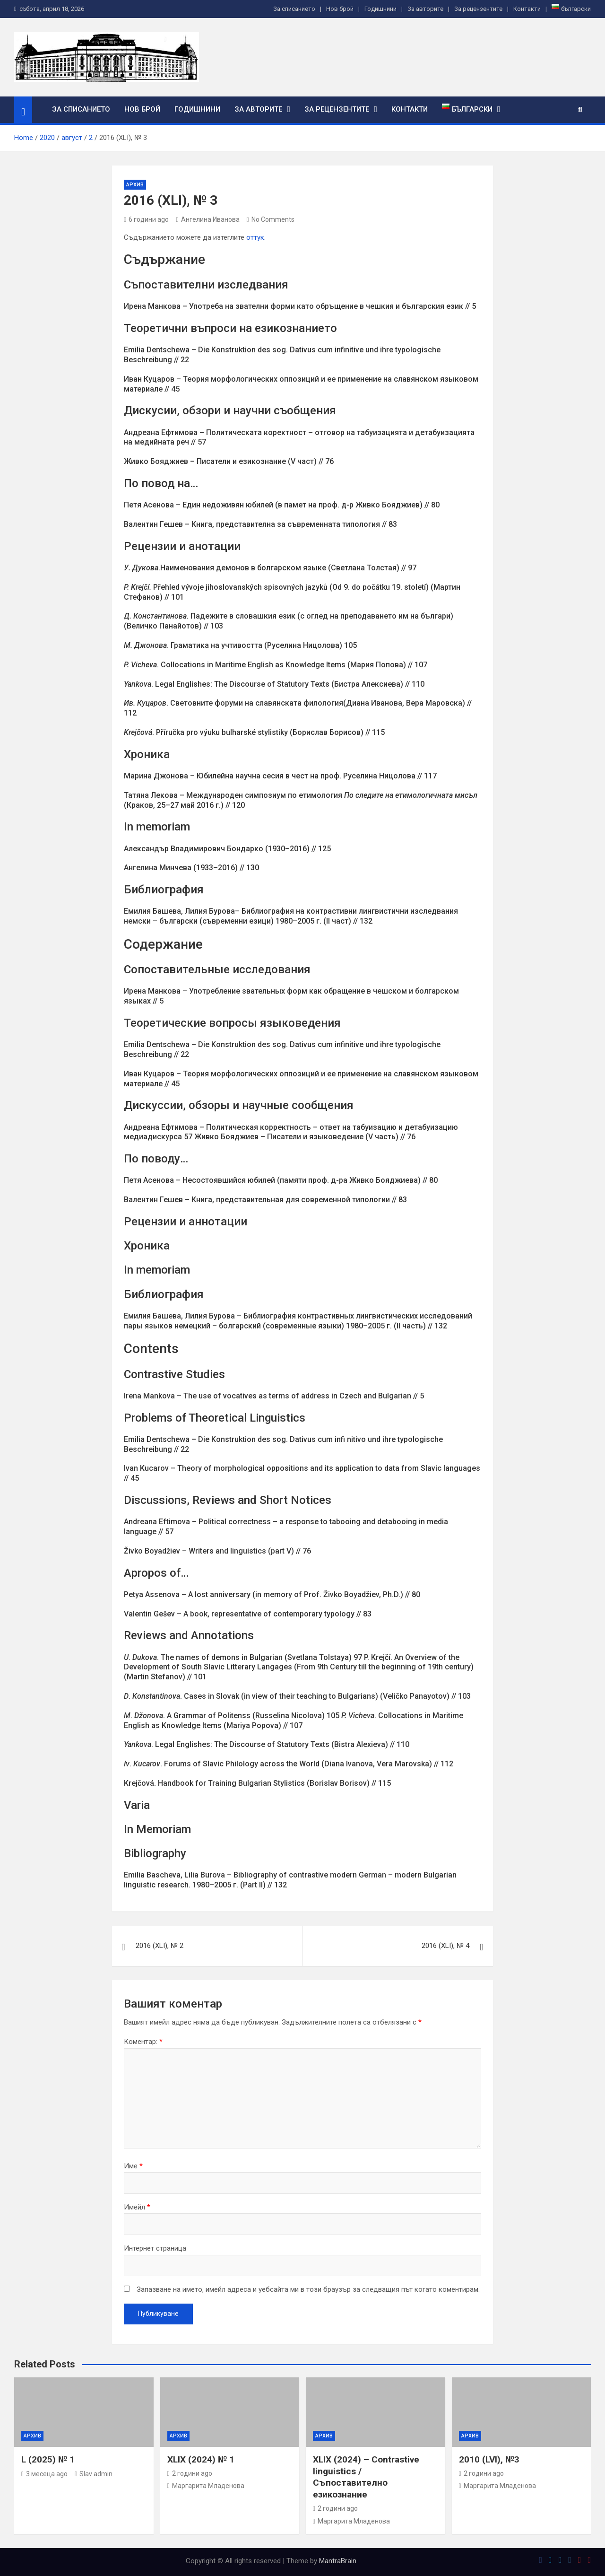 The height and width of the screenshot is (2576, 605). What do you see at coordinates (137, 2207) in the screenshot?
I see `Имейл` at bounding box center [137, 2207].